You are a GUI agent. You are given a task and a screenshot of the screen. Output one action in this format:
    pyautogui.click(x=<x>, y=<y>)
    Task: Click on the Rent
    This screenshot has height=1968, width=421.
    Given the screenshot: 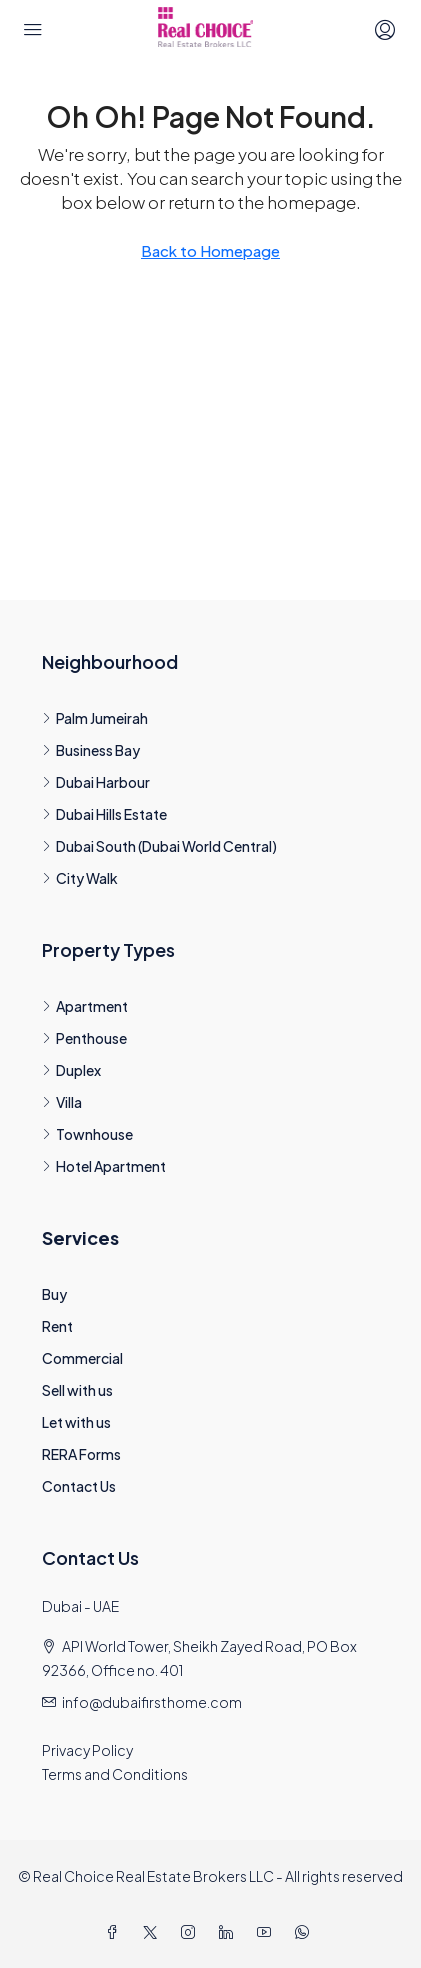 What is the action you would take?
    pyautogui.click(x=57, y=1326)
    